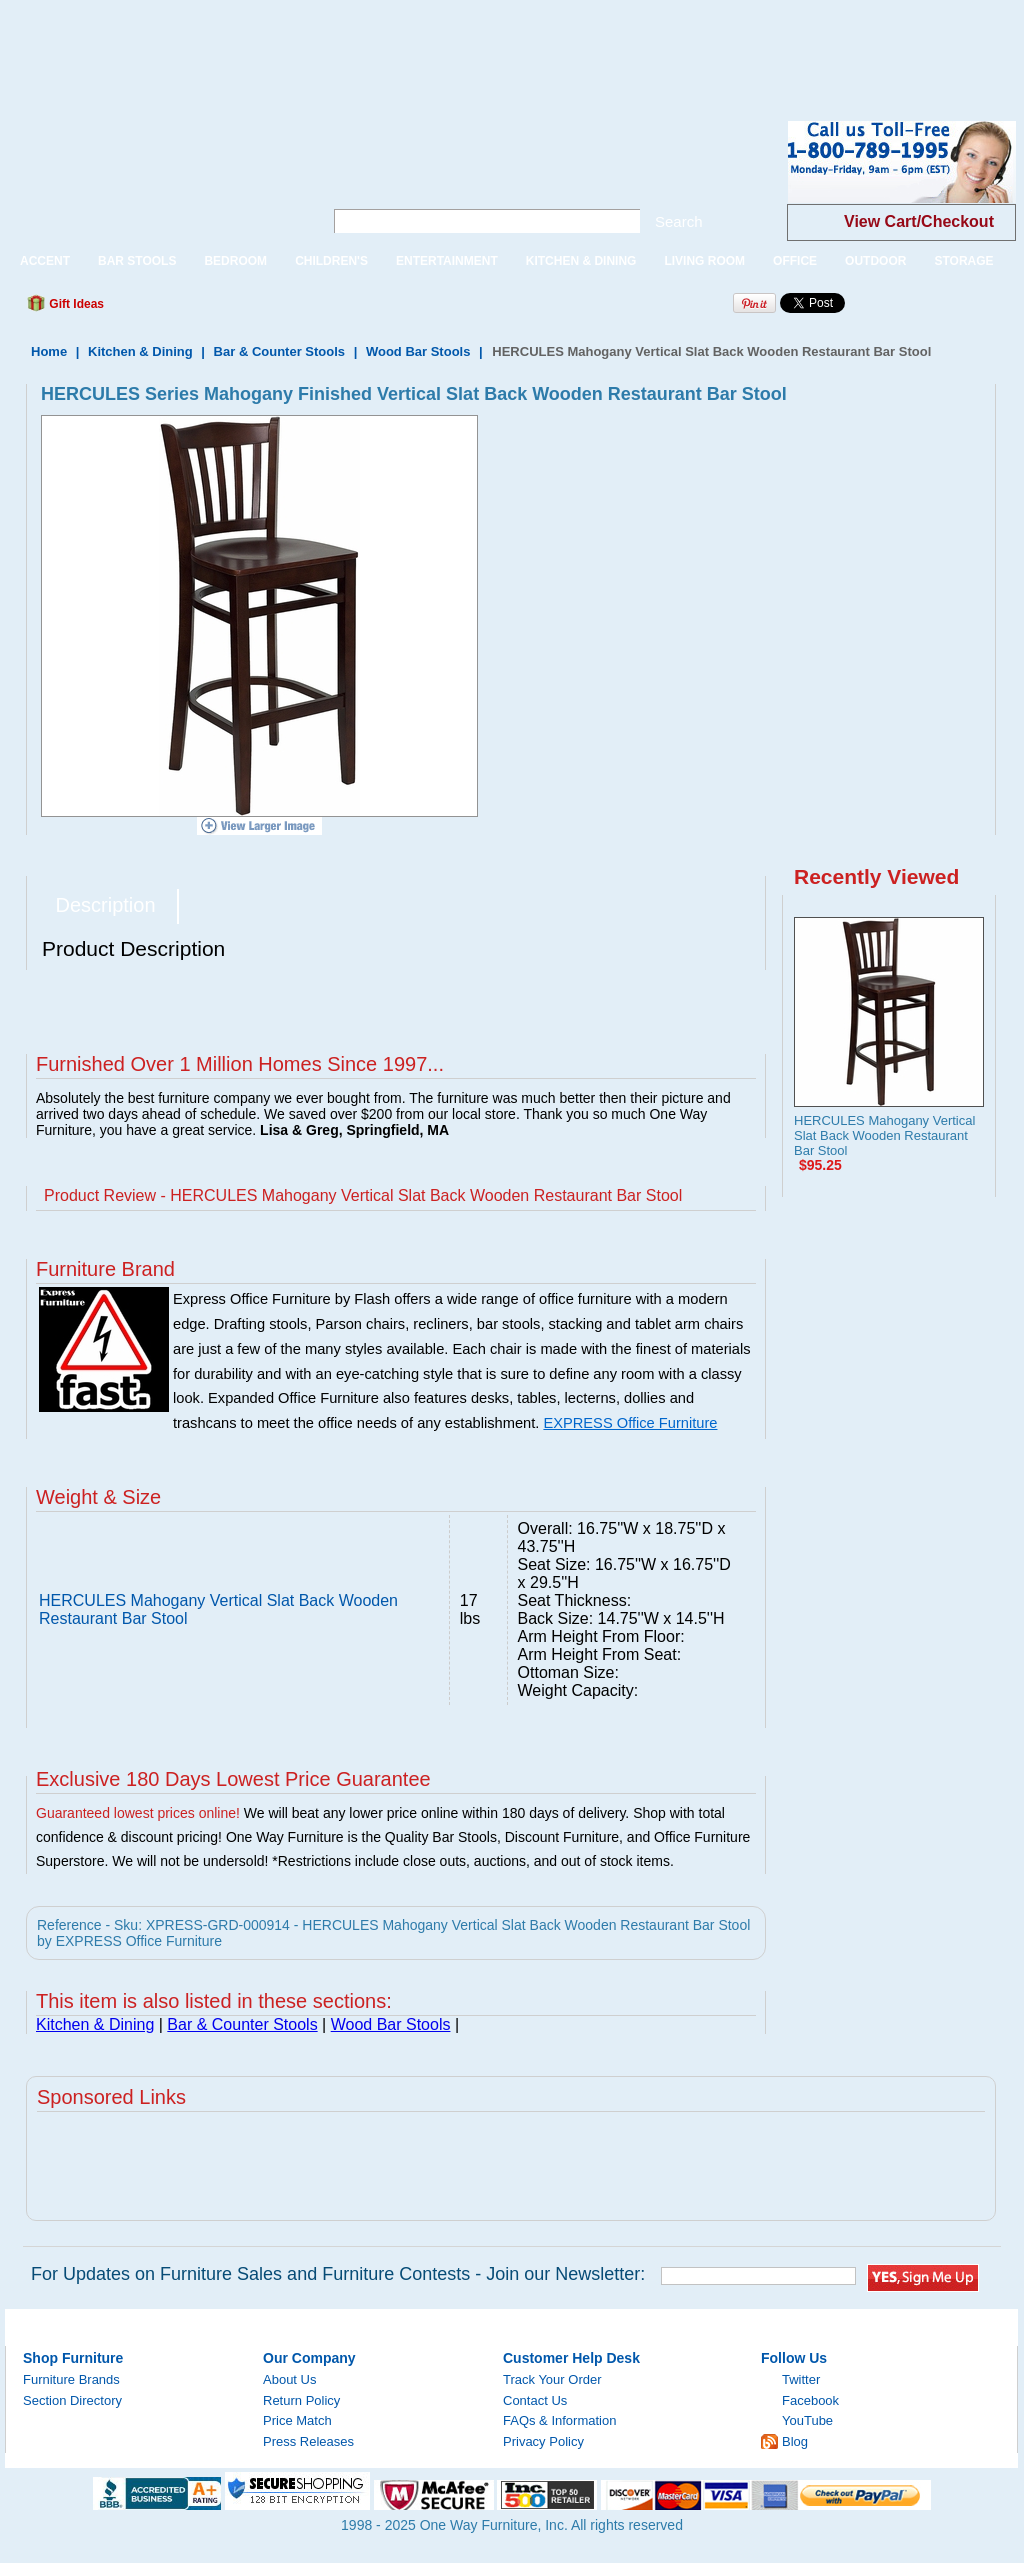 This screenshot has height=2563, width=1024. I want to click on Search, so click(679, 221).